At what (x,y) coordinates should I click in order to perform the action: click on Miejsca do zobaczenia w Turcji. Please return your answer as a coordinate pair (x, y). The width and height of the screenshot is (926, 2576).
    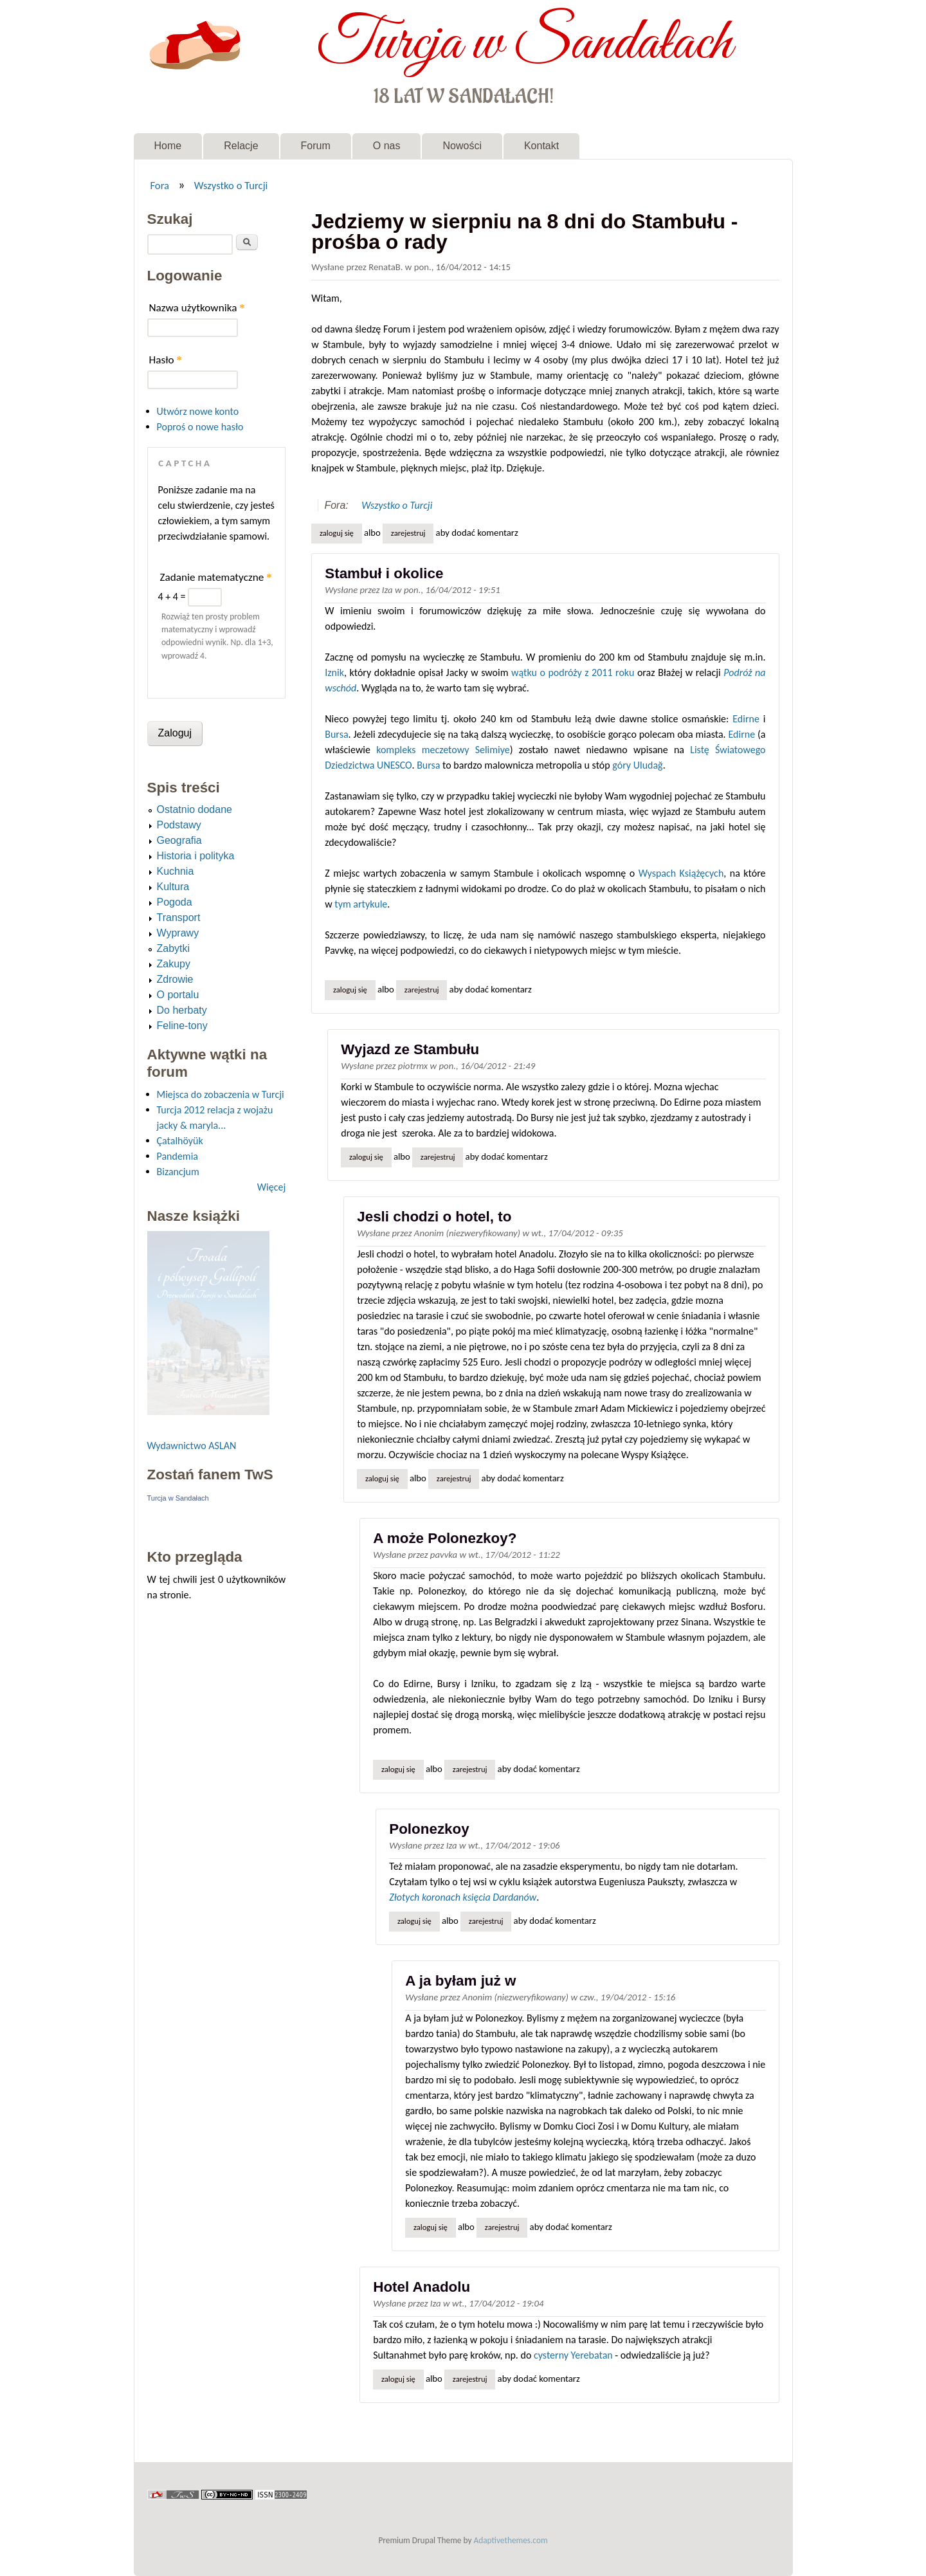
    Looking at the image, I should click on (220, 1094).